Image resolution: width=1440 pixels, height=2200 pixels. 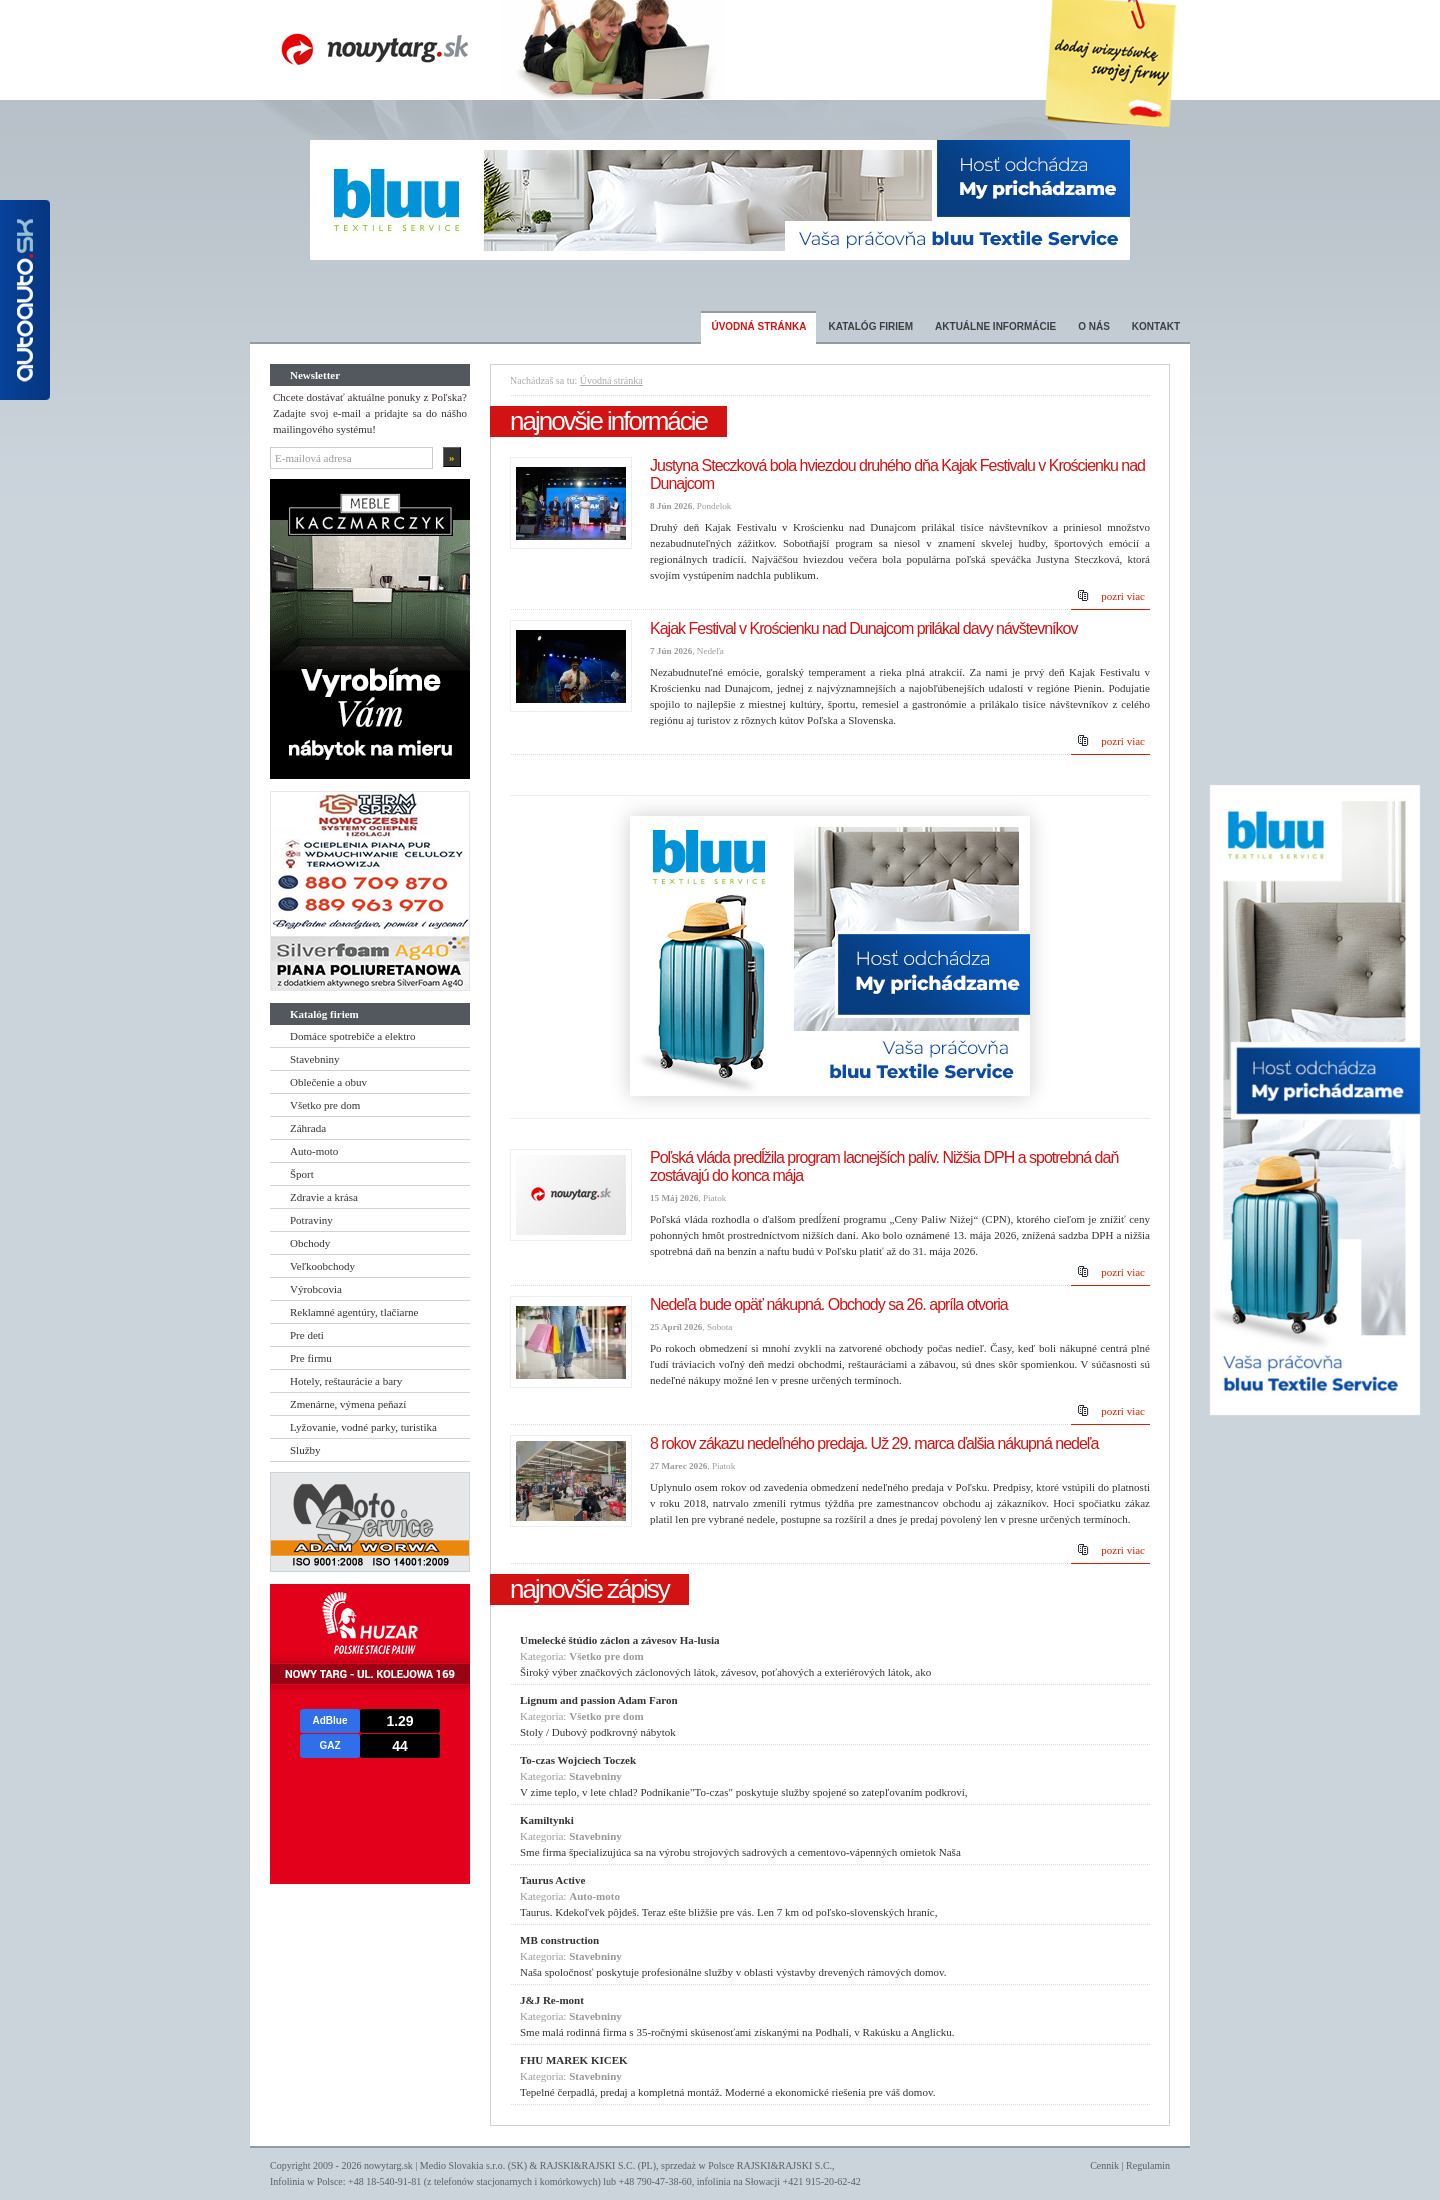 What do you see at coordinates (353, 1036) in the screenshot?
I see `Domáce spotrebiče a elektro` at bounding box center [353, 1036].